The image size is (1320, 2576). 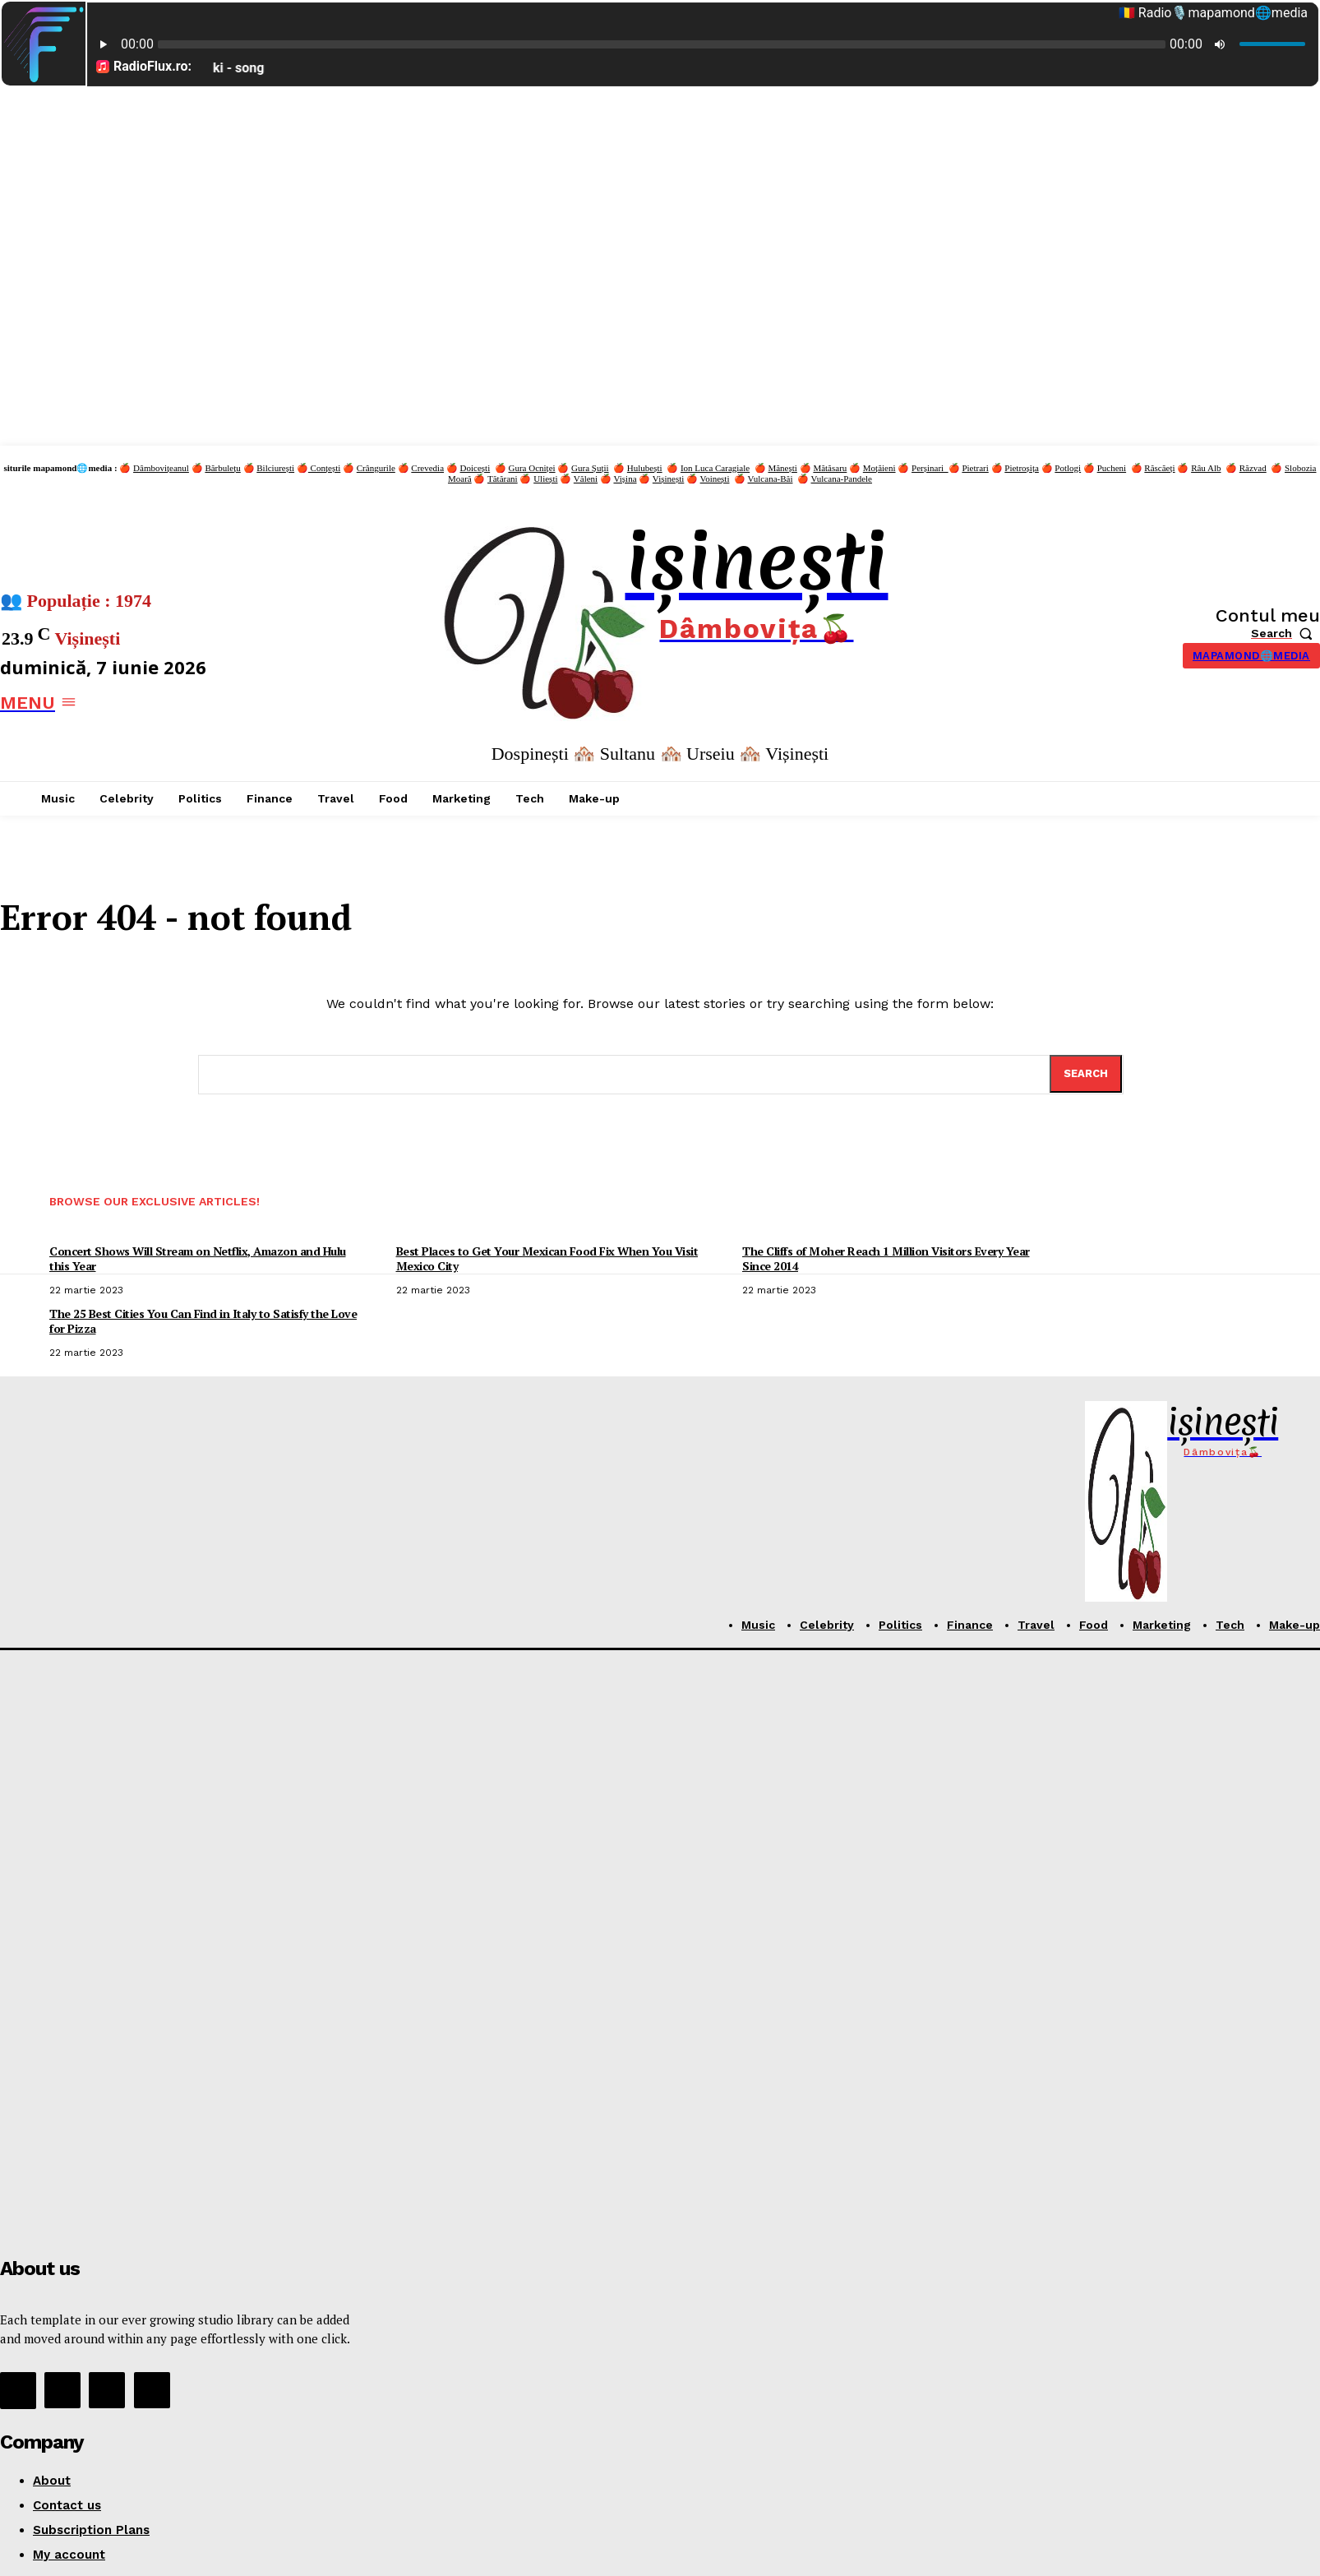 What do you see at coordinates (1285, 633) in the screenshot?
I see `[button]` at bounding box center [1285, 633].